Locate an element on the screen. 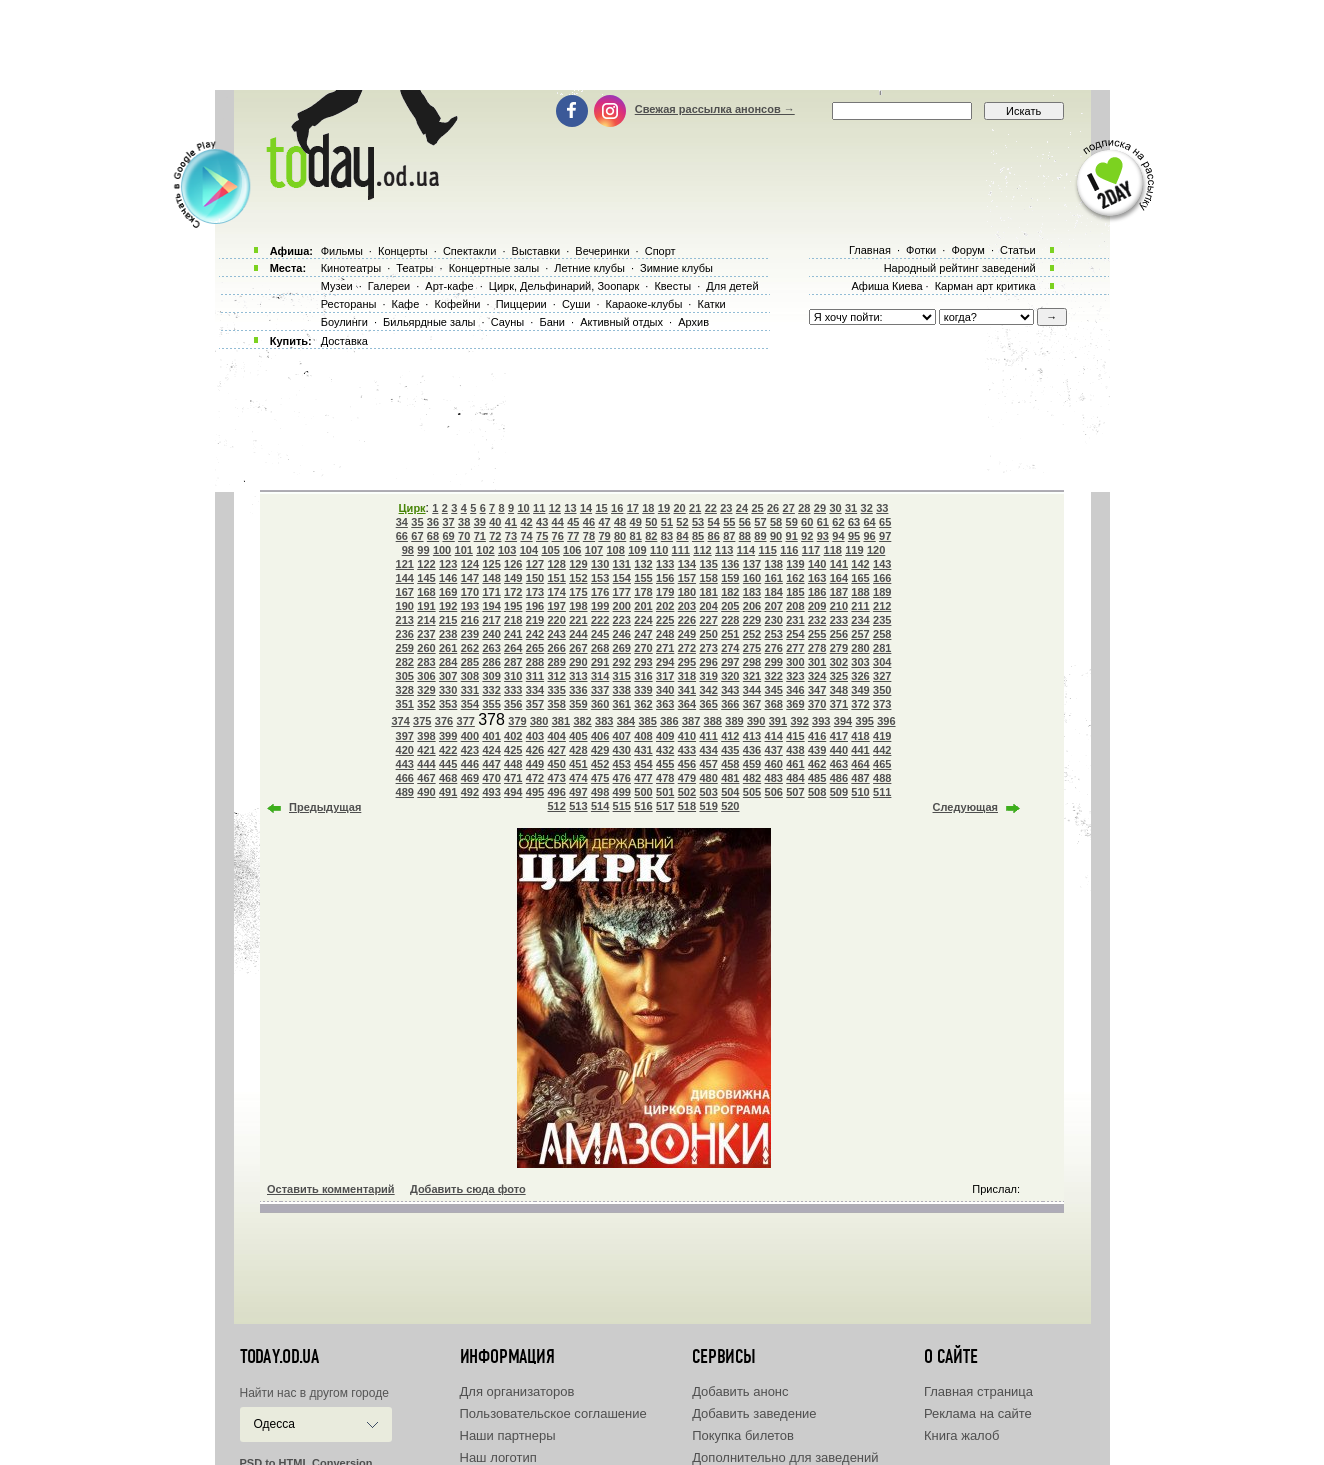 Image resolution: width=1324 pixels, height=1465 pixels. 519 is located at coordinates (708, 806).